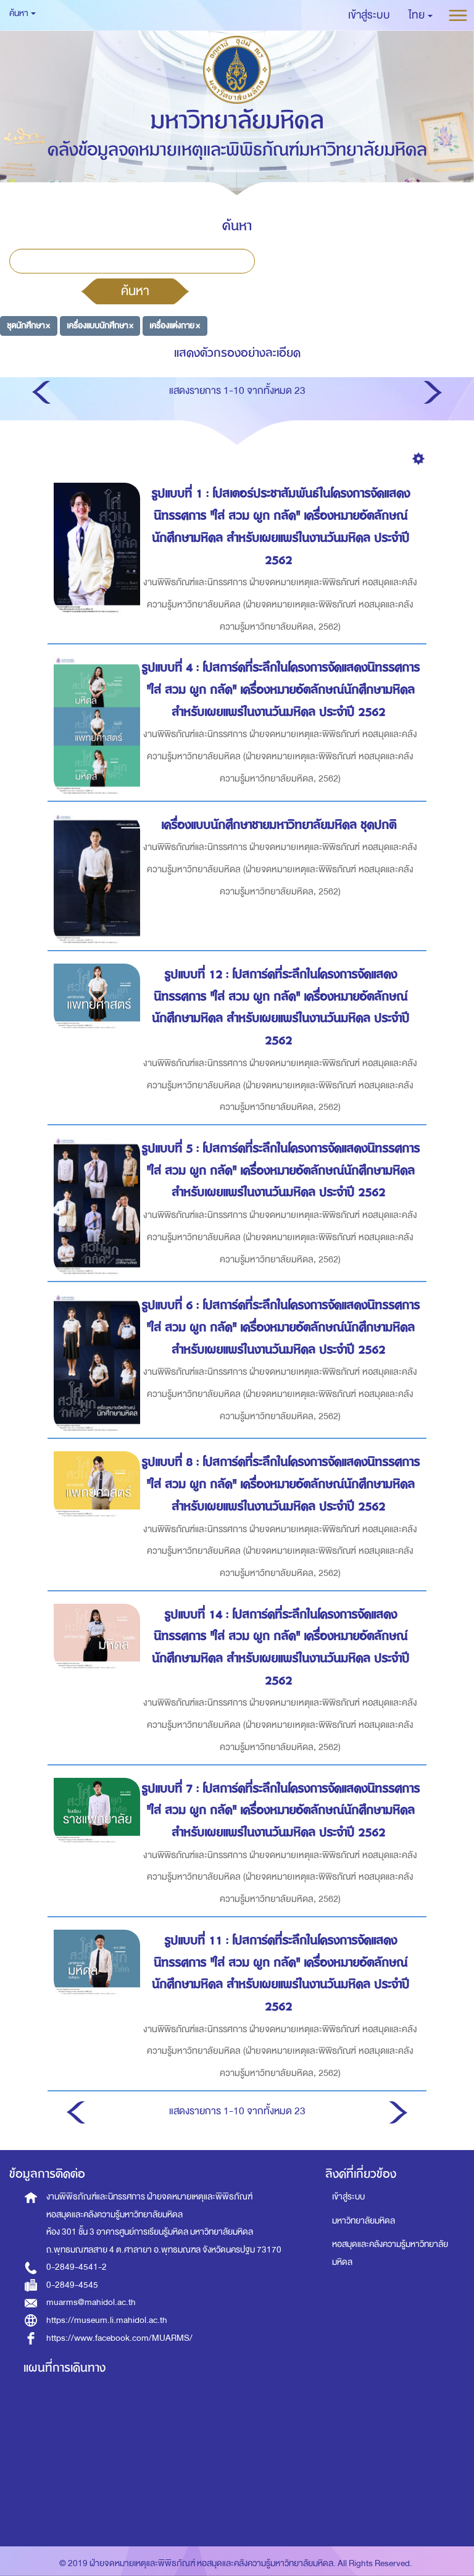 This screenshot has height=2576, width=474. I want to click on https://www.facebook.com/MUARMS/, so click(119, 2338).